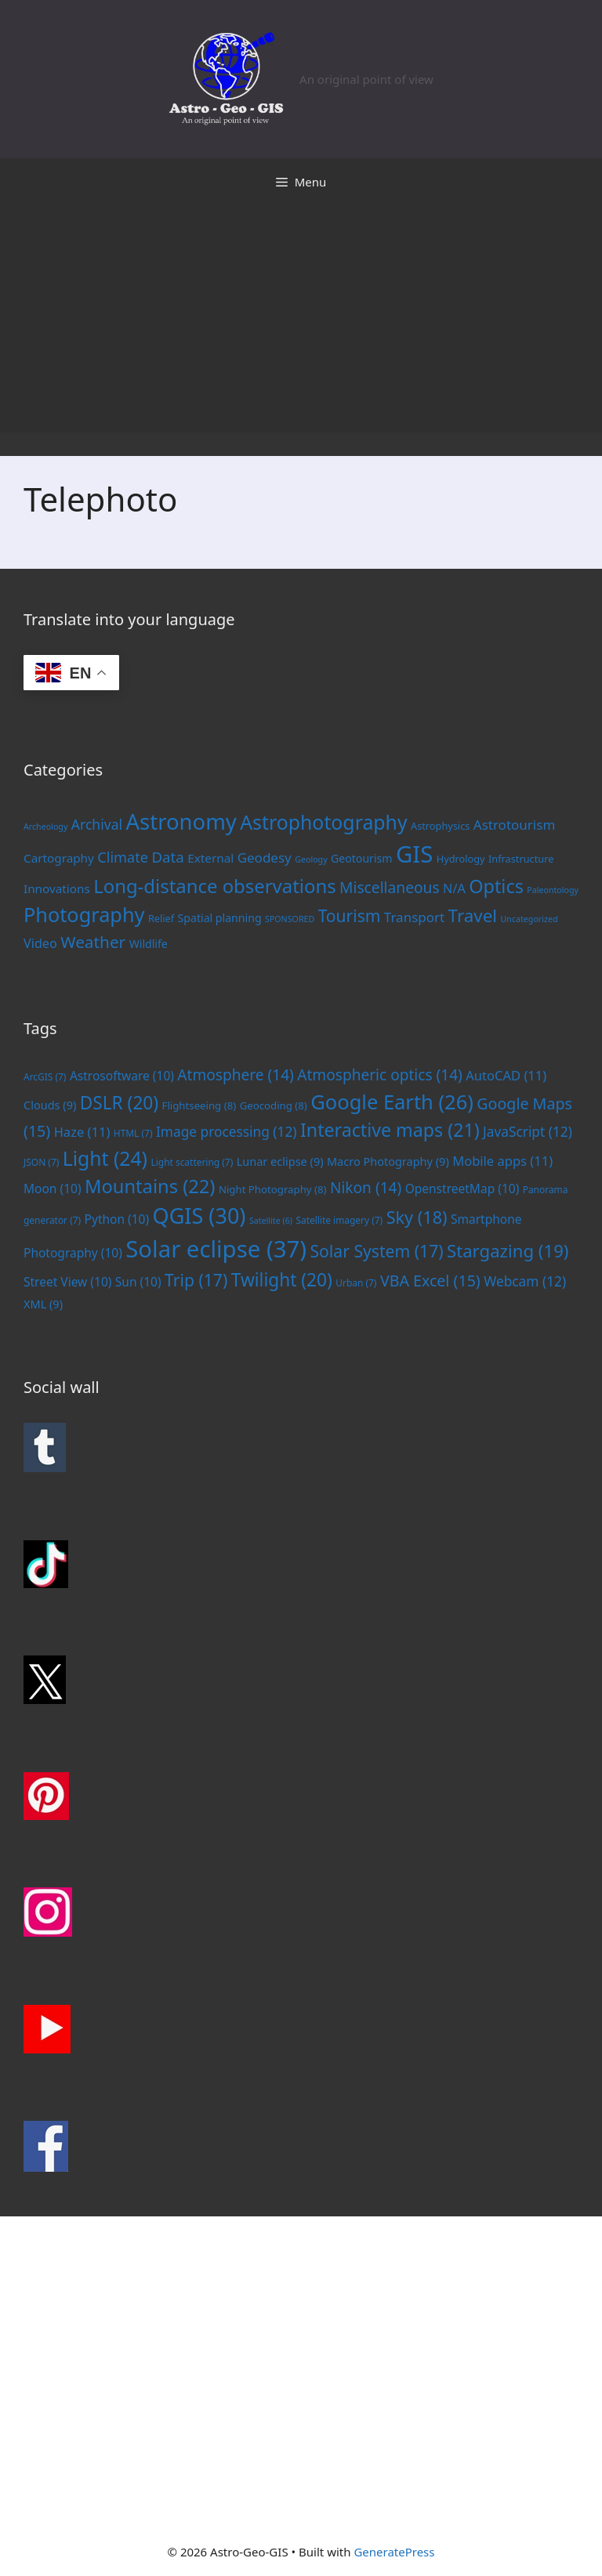 The width and height of the screenshot is (602, 2576). What do you see at coordinates (45, 1076) in the screenshot?
I see `ArcGIS [ArcGIS (7 items)]` at bounding box center [45, 1076].